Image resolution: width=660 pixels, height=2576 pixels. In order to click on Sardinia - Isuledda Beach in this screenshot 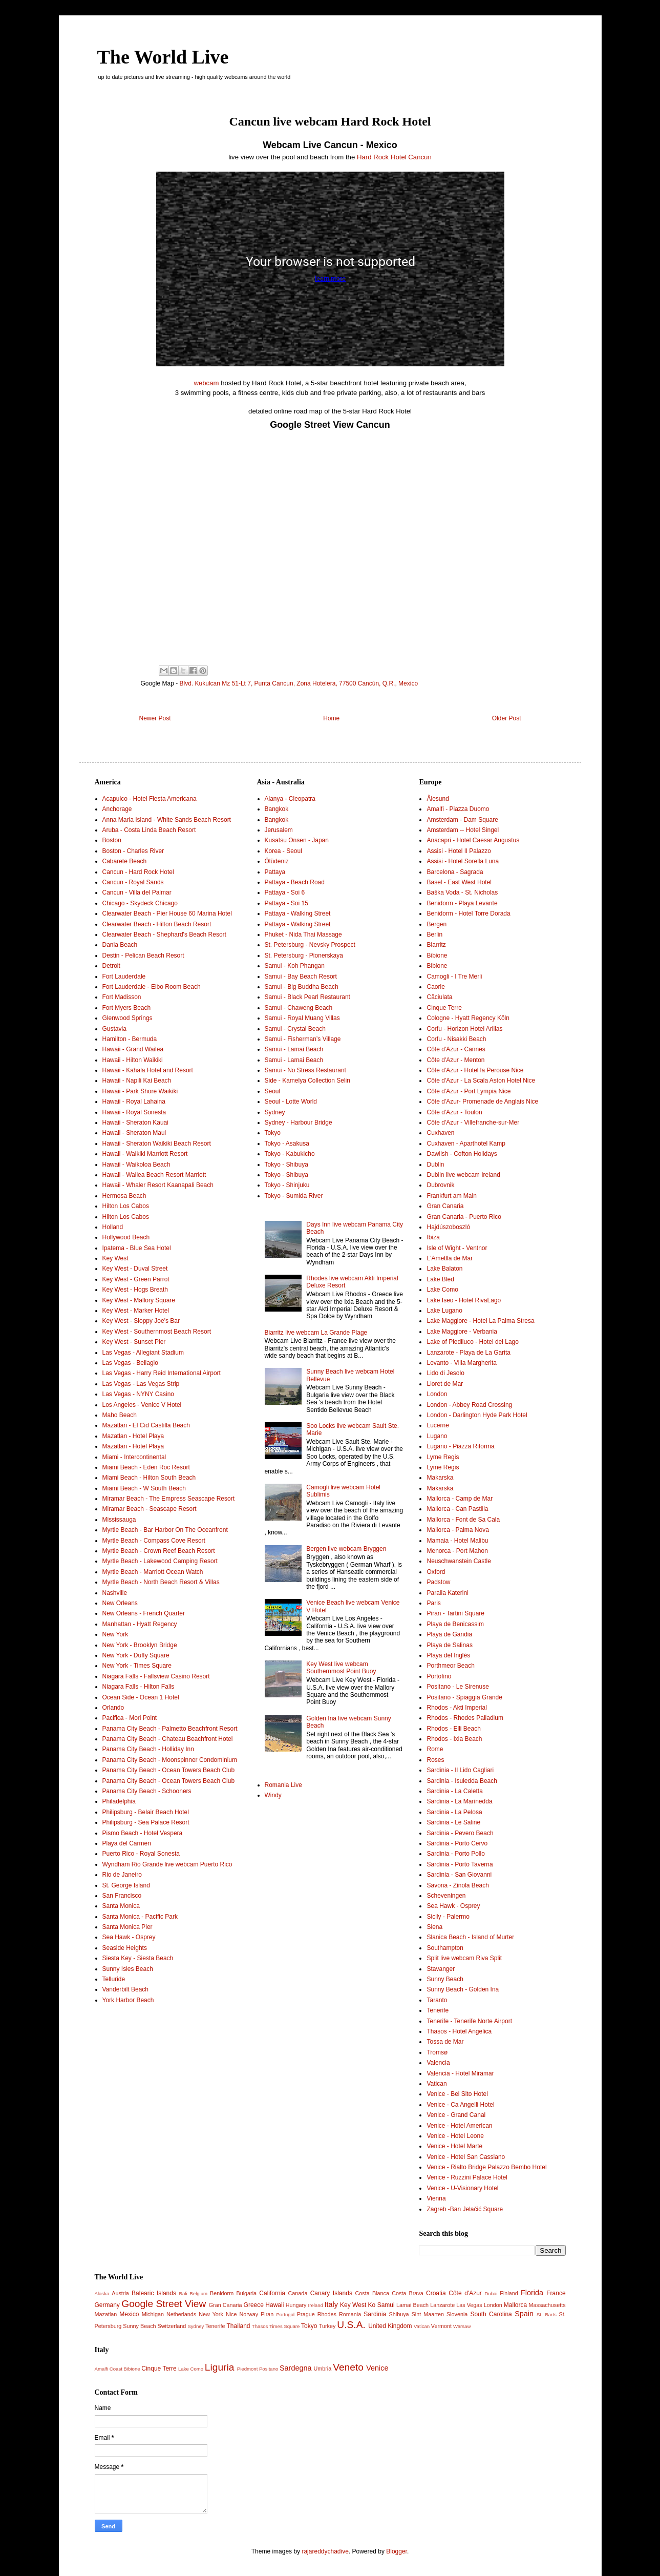, I will do `click(462, 1780)`.